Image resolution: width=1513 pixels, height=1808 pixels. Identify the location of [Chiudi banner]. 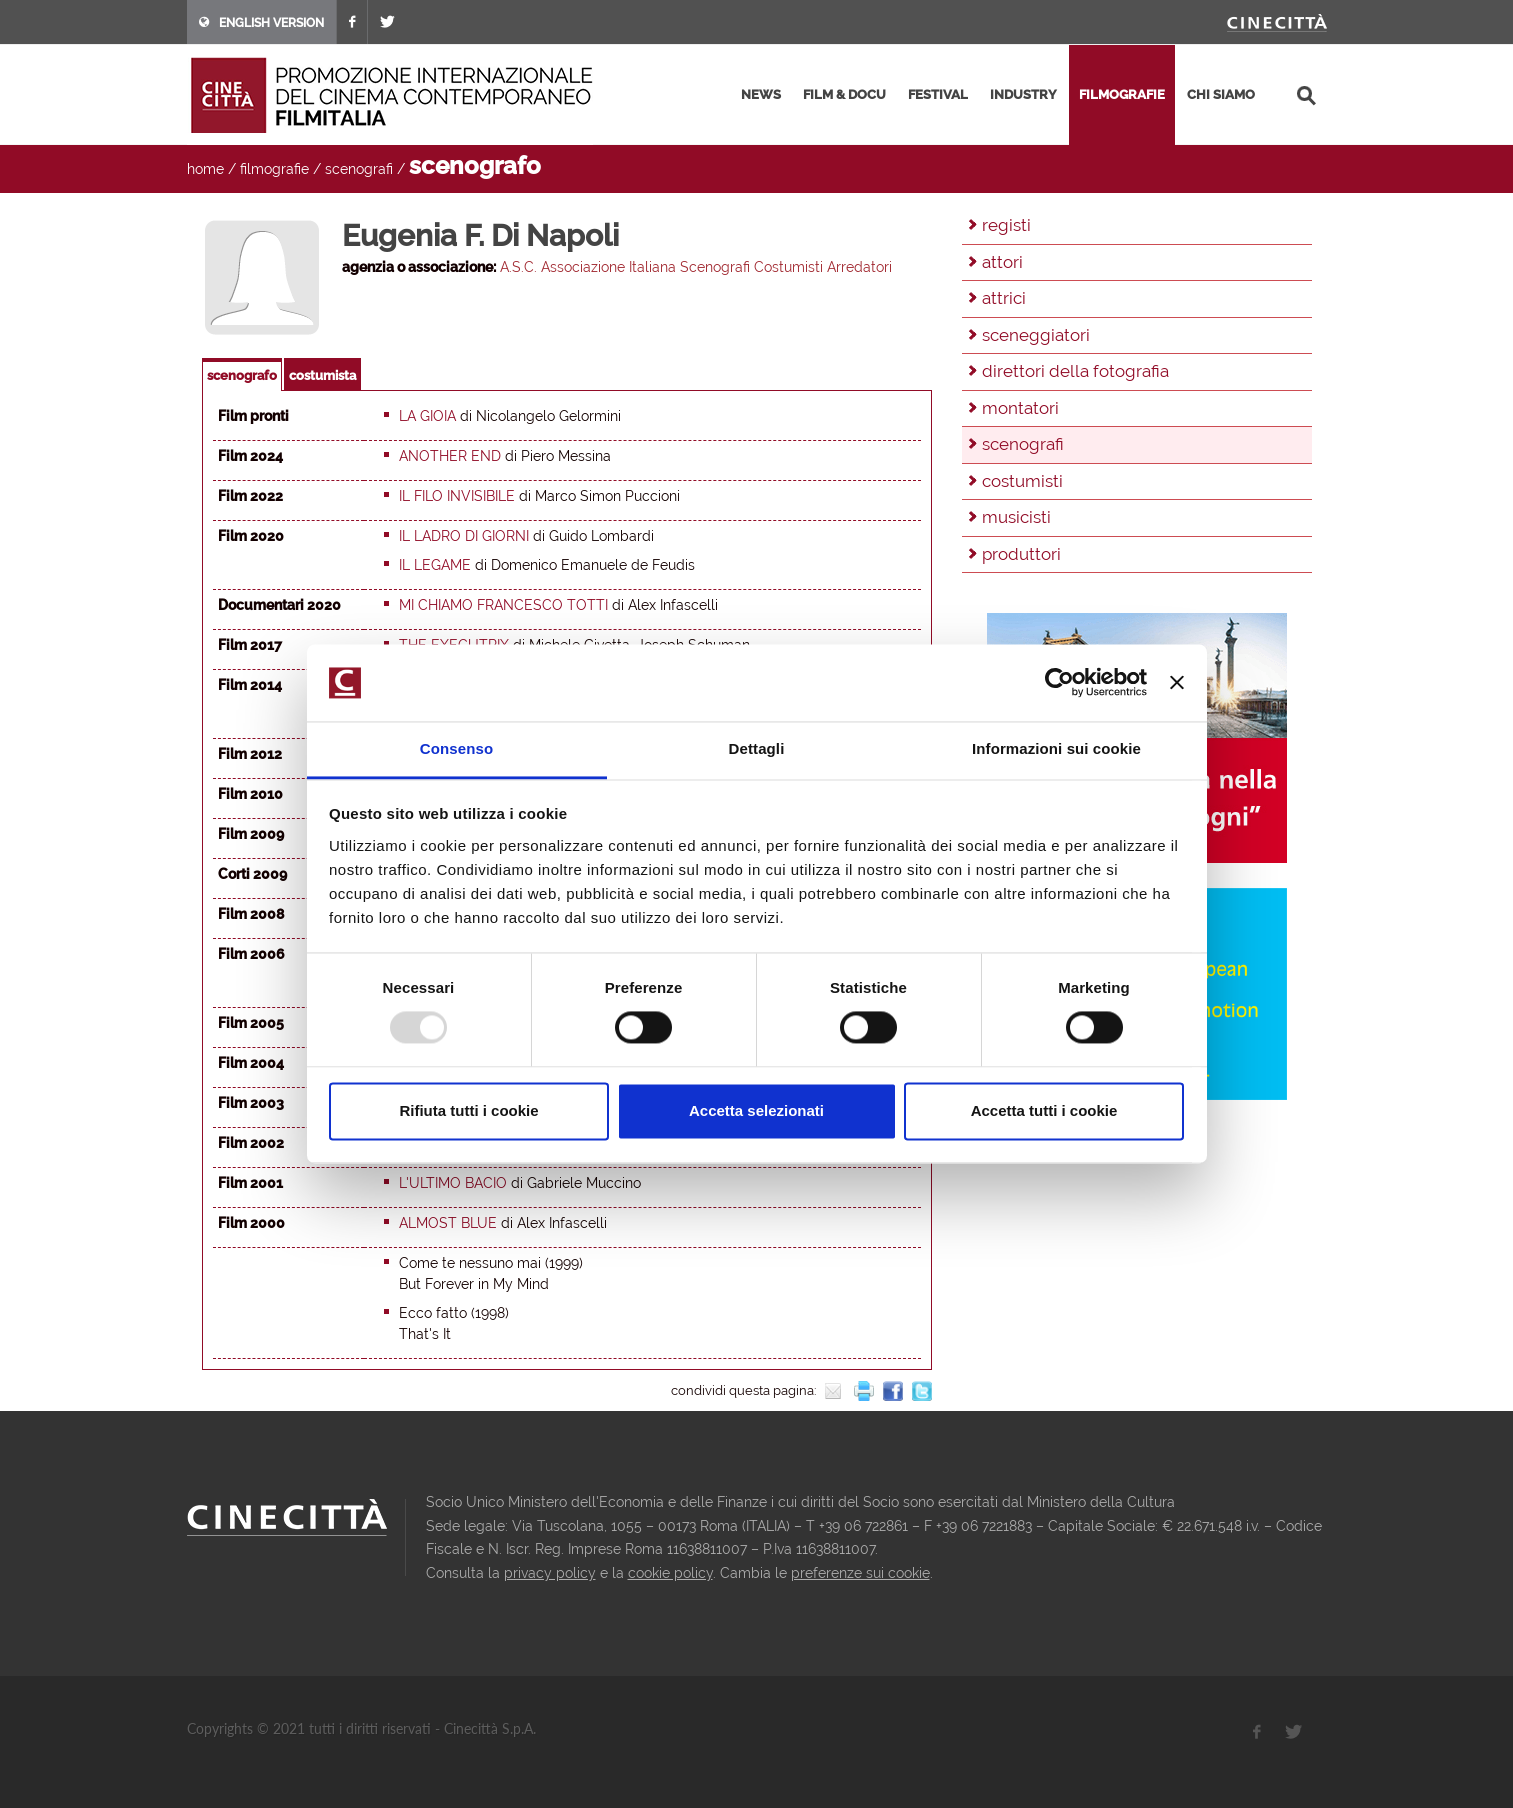
(1177, 683).